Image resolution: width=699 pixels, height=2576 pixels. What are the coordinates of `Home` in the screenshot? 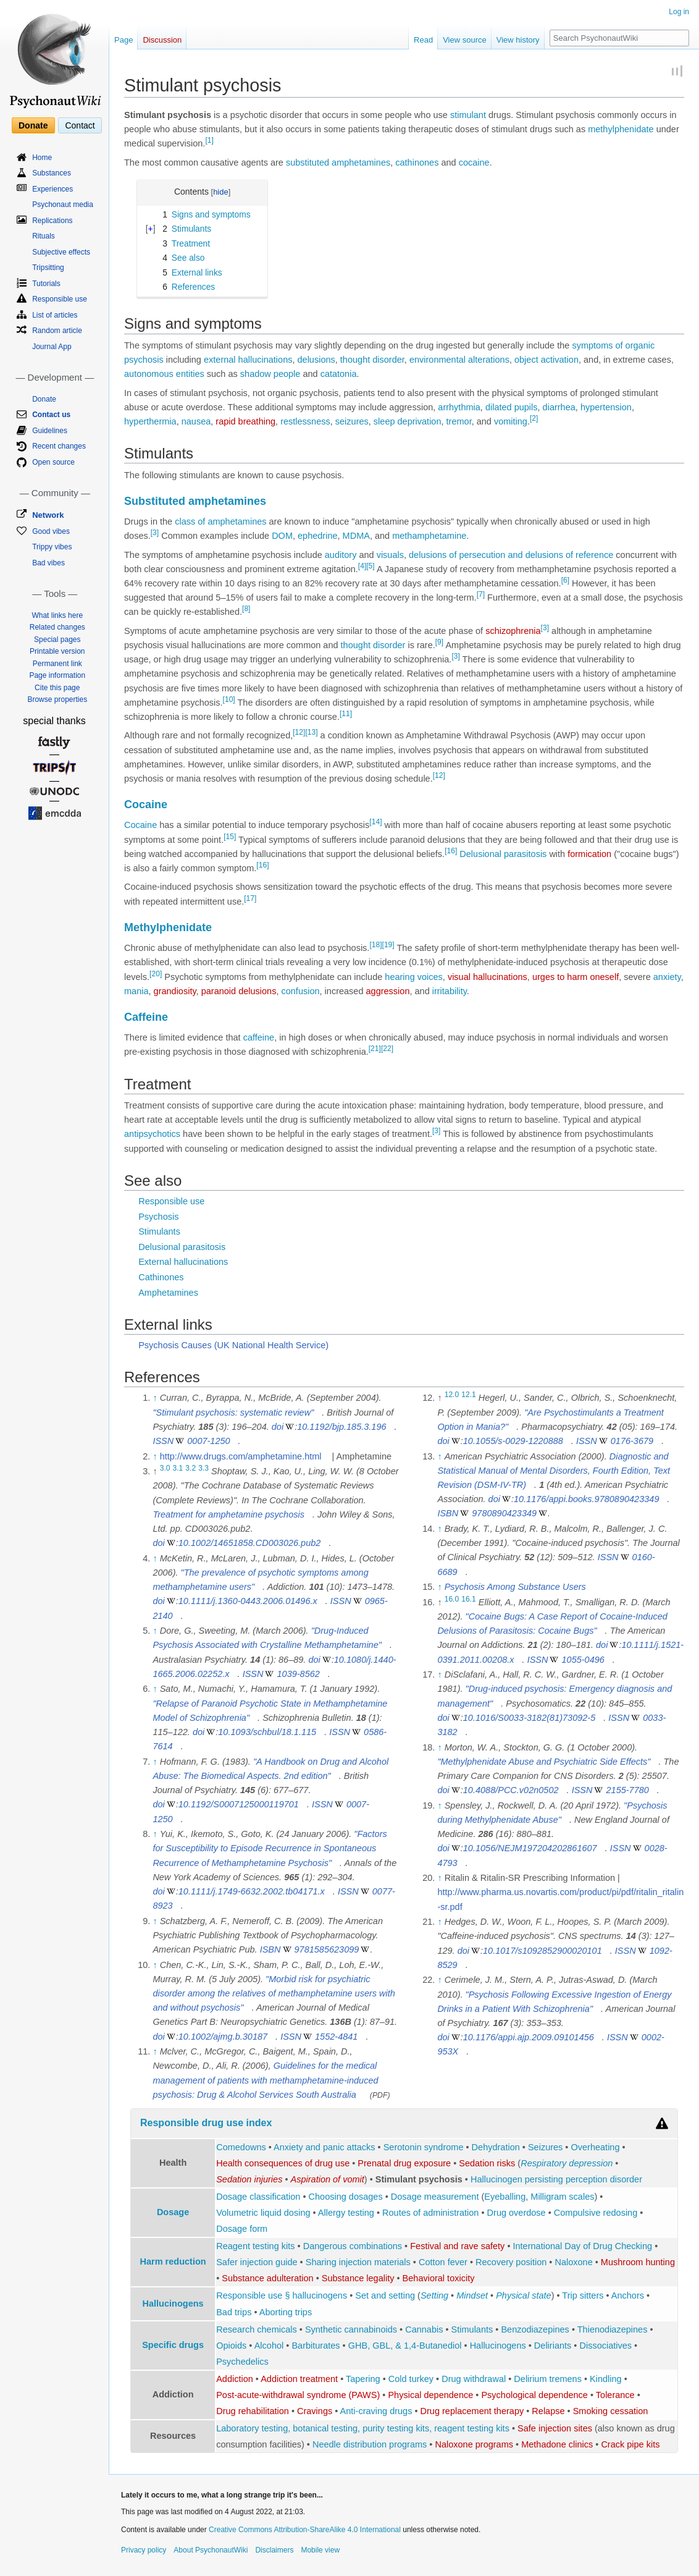 It's located at (42, 157).